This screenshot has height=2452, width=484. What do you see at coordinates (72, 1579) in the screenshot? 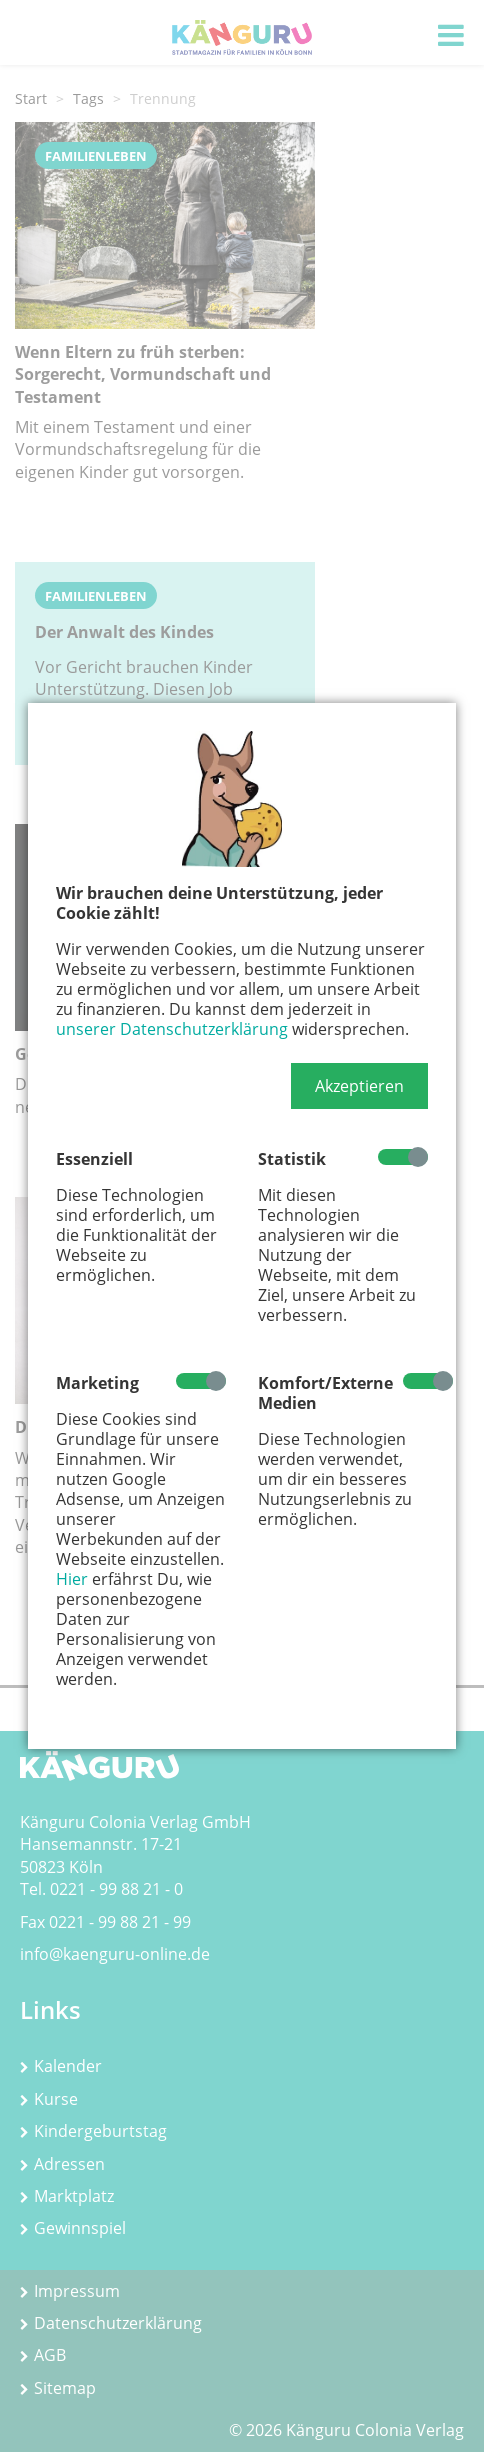
I see `Hier` at bounding box center [72, 1579].